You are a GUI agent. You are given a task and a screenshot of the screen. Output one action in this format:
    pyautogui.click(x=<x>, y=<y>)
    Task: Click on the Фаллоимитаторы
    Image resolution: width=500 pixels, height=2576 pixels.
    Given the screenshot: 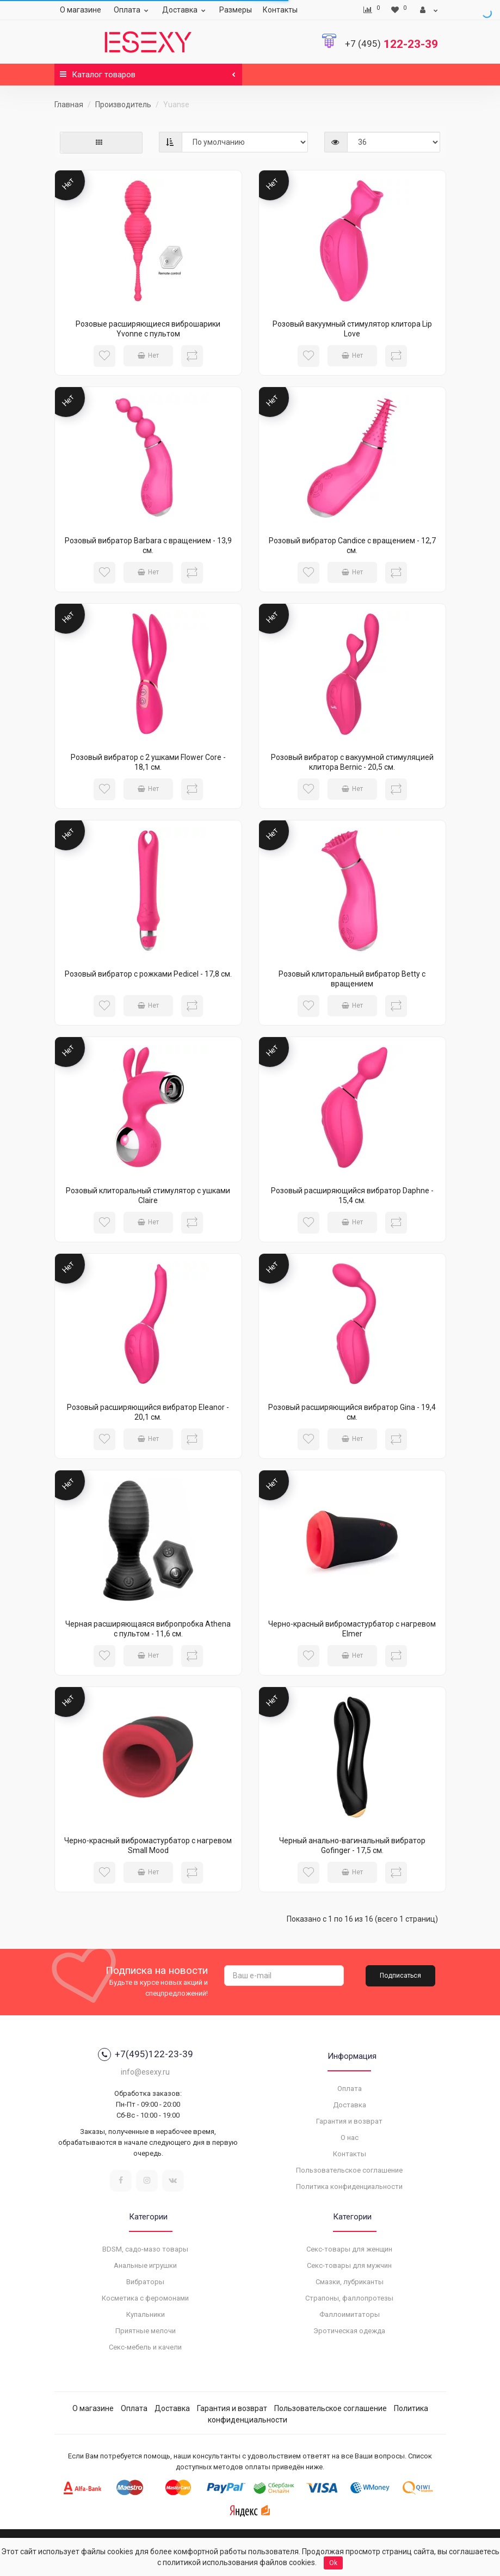 What is the action you would take?
    pyautogui.click(x=349, y=2314)
    